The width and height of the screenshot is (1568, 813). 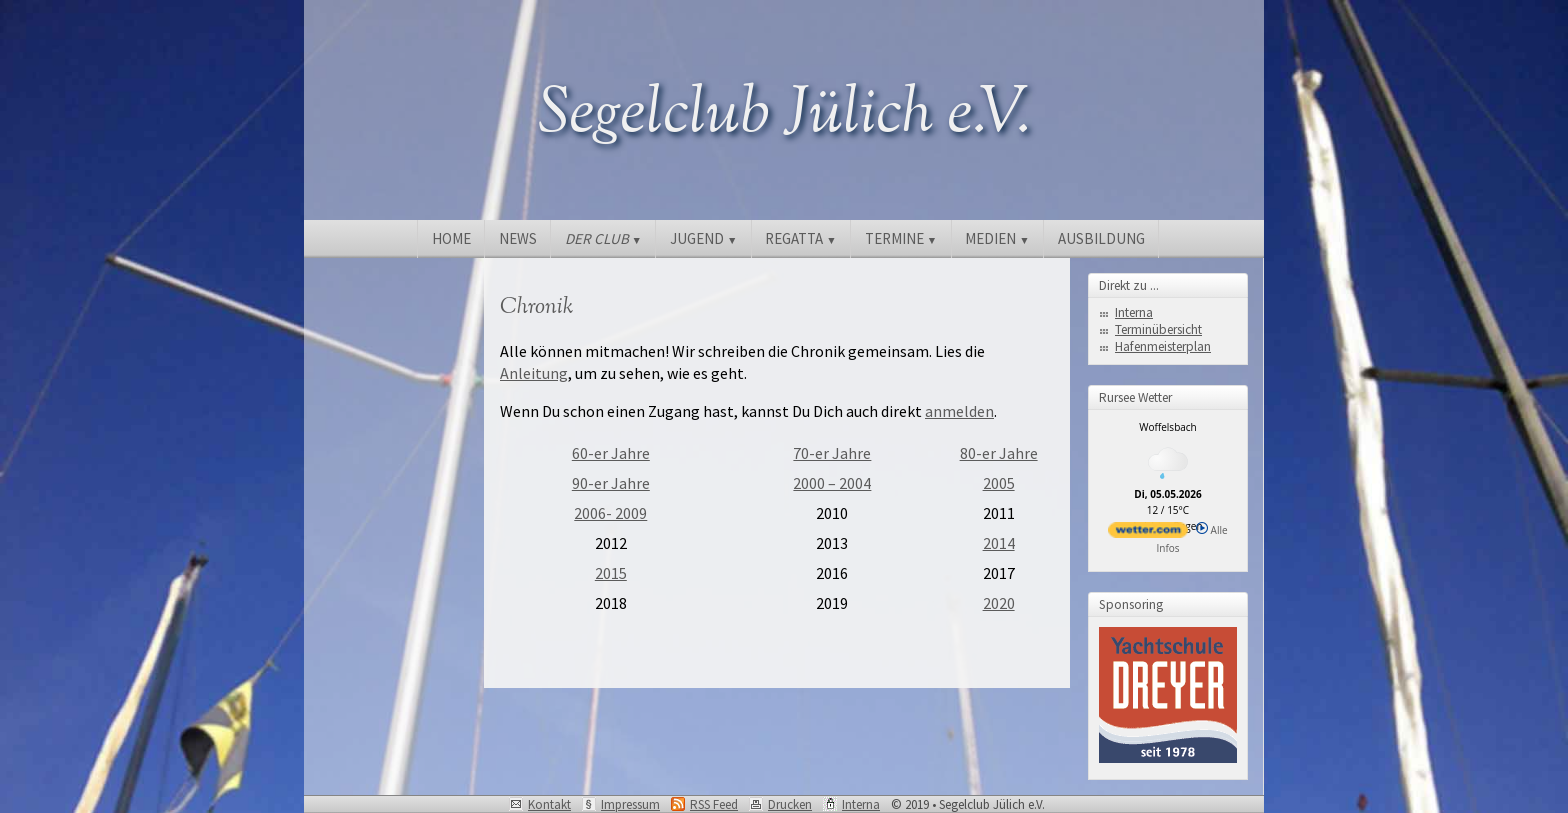 I want to click on 2020, so click(x=999, y=603).